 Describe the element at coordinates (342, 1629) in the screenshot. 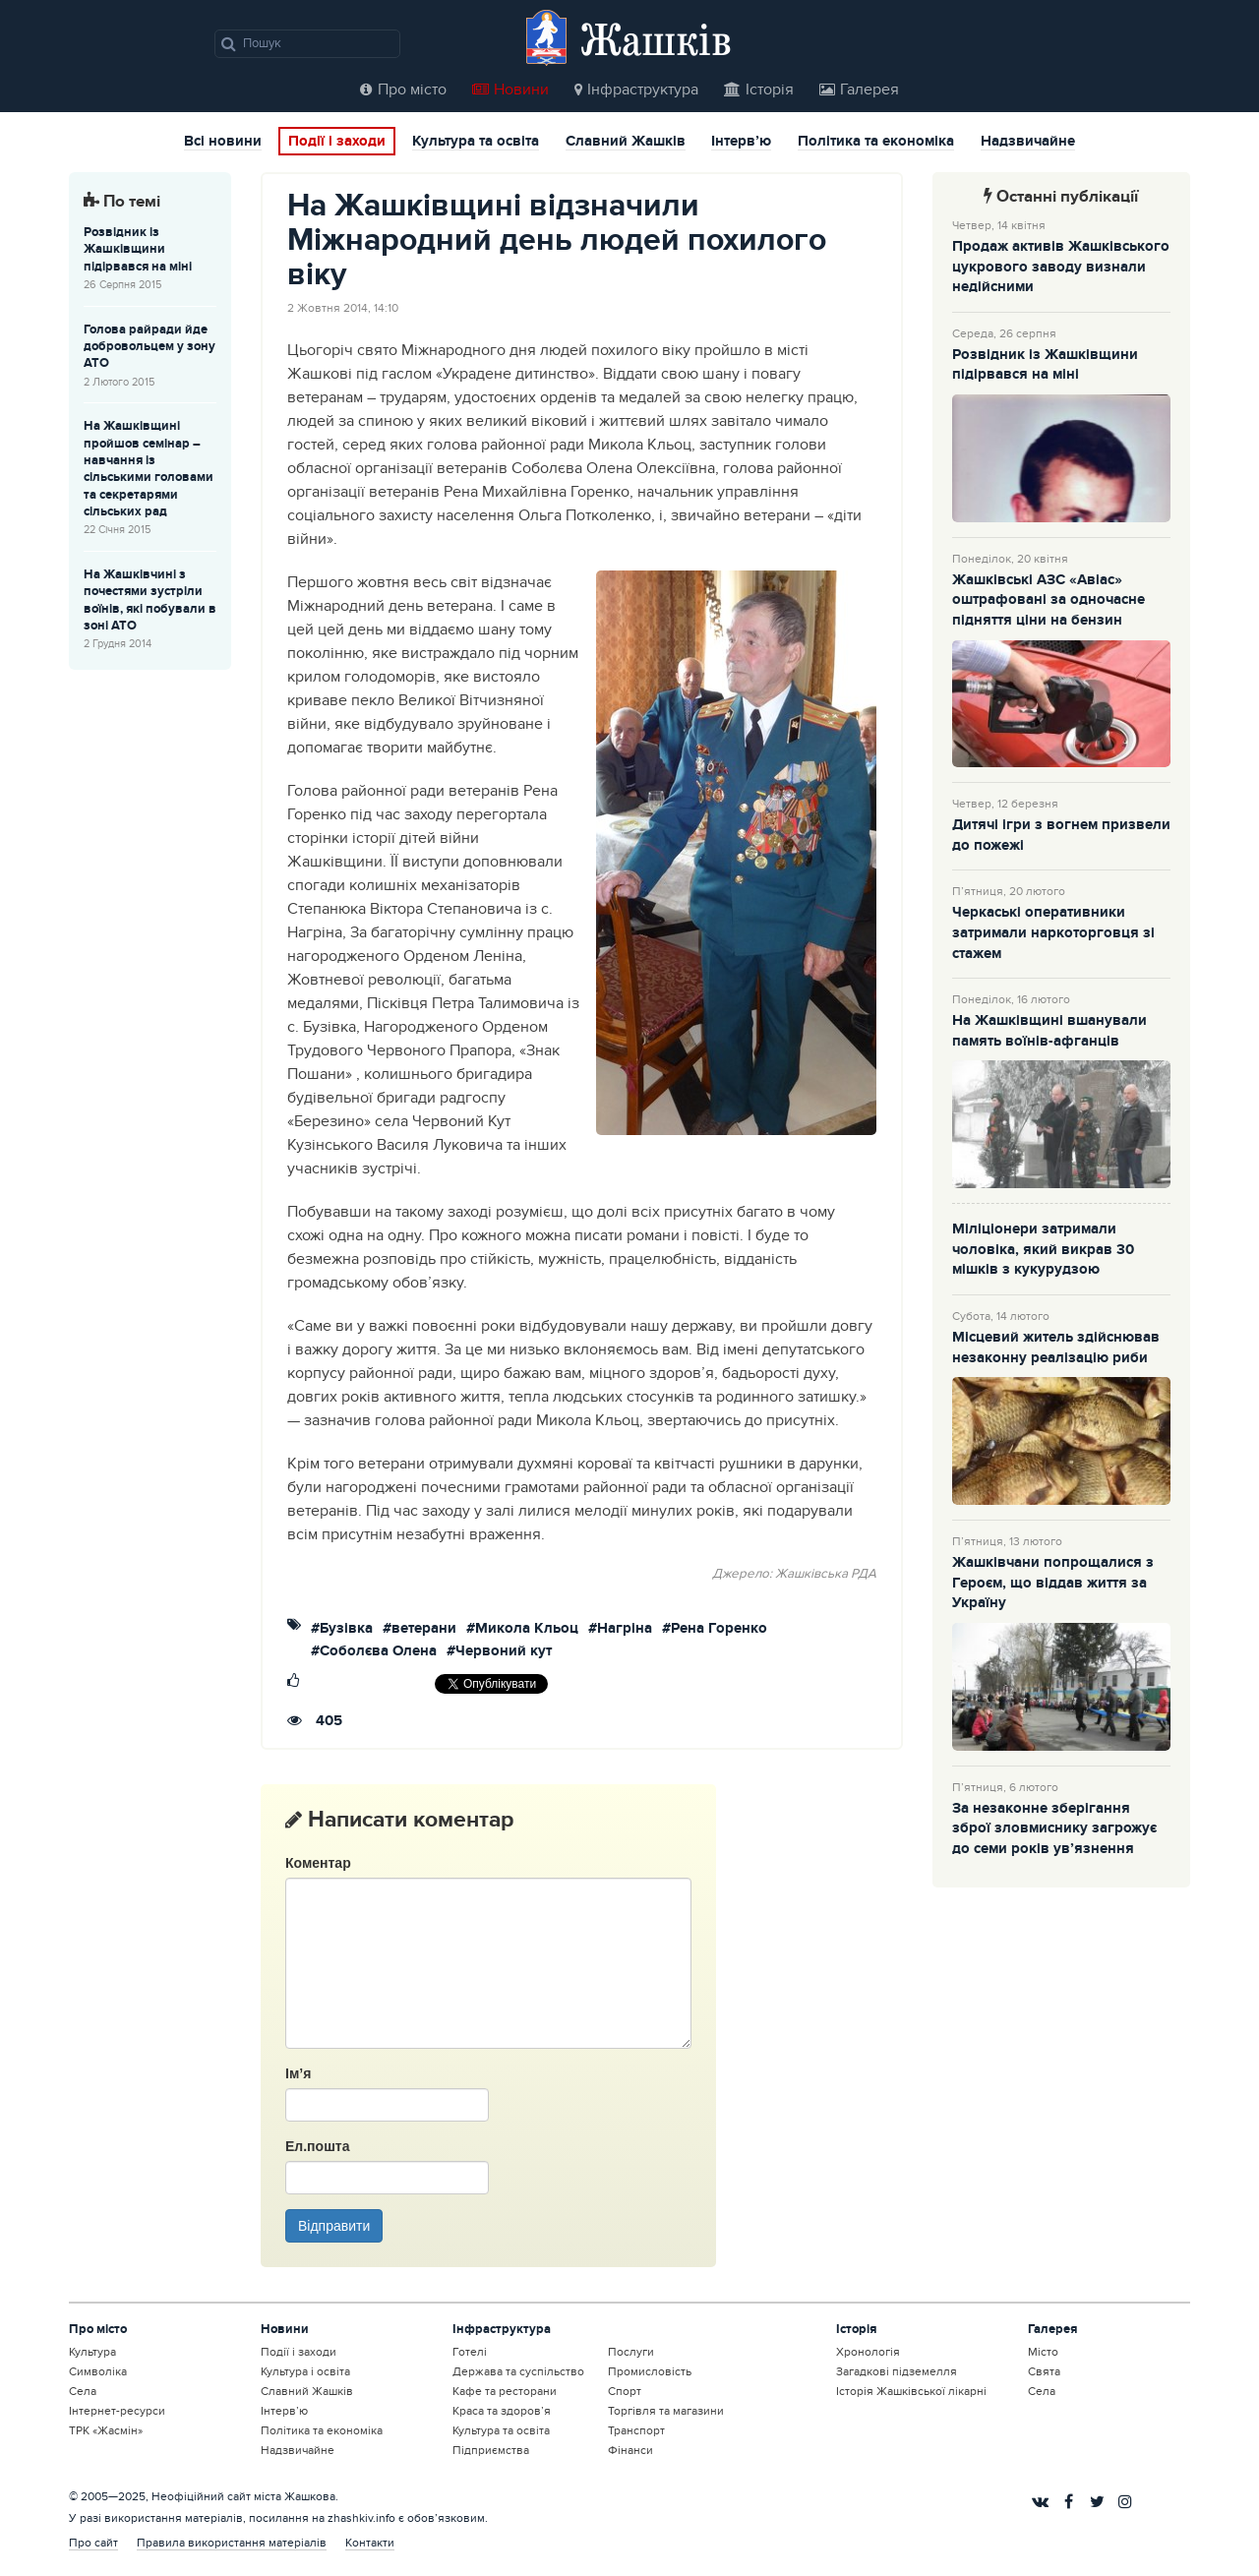

I see `#Бузівка` at that location.